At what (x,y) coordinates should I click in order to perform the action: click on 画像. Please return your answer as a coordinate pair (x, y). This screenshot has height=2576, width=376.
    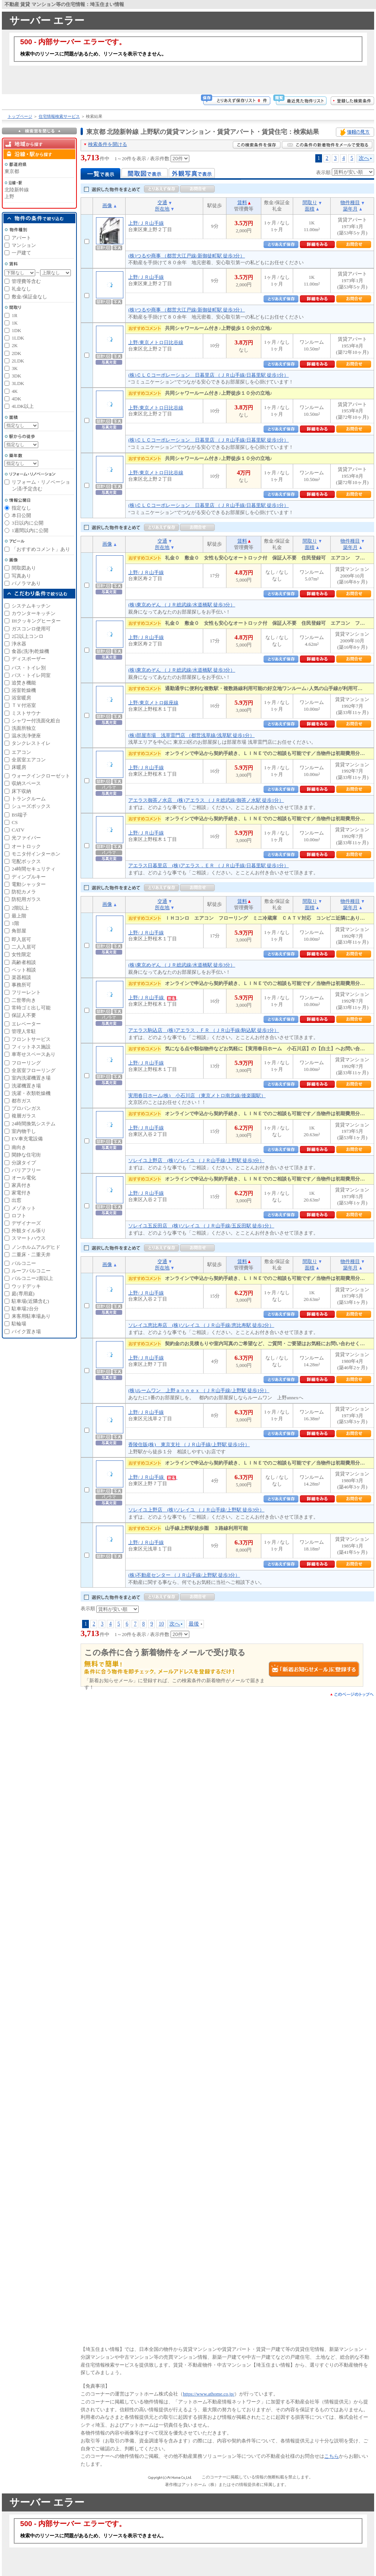
    Looking at the image, I should click on (107, 205).